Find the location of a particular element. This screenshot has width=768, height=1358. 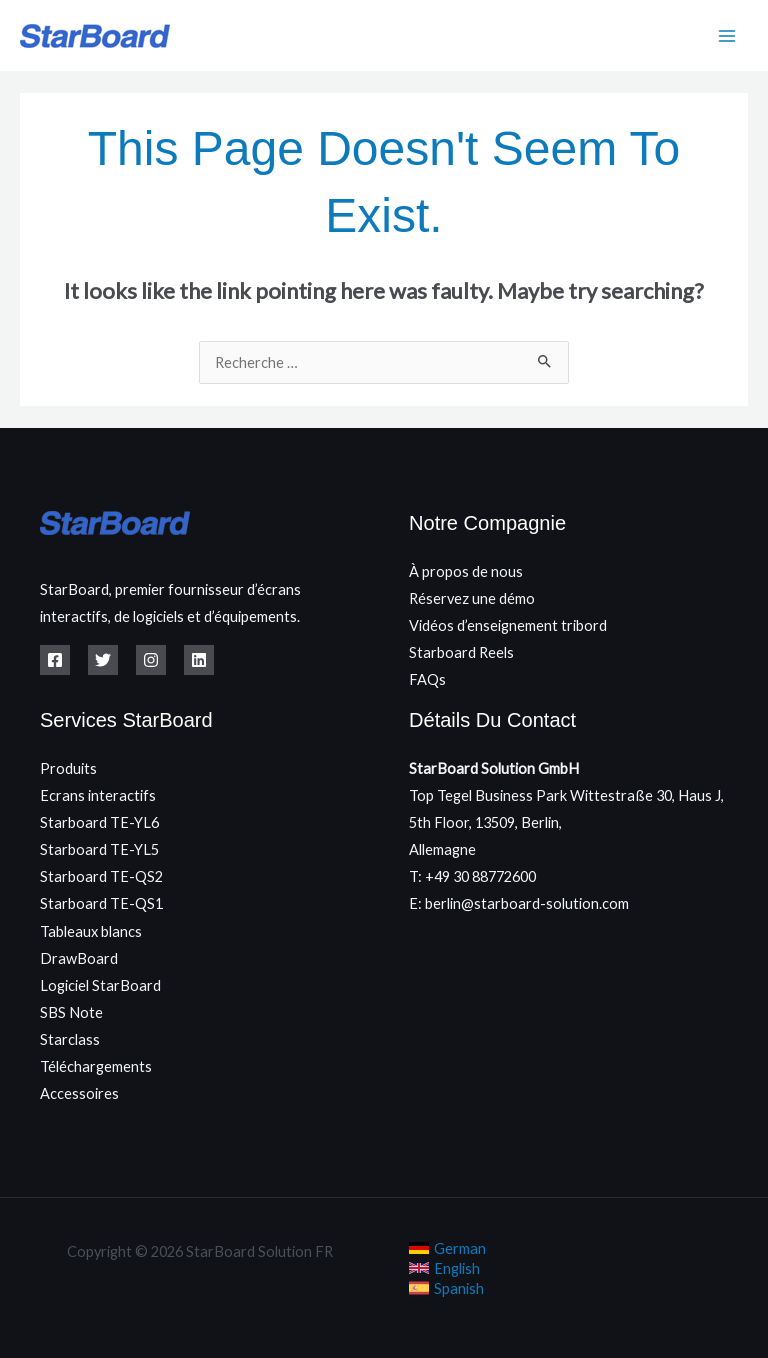

FAQs is located at coordinates (427, 679).